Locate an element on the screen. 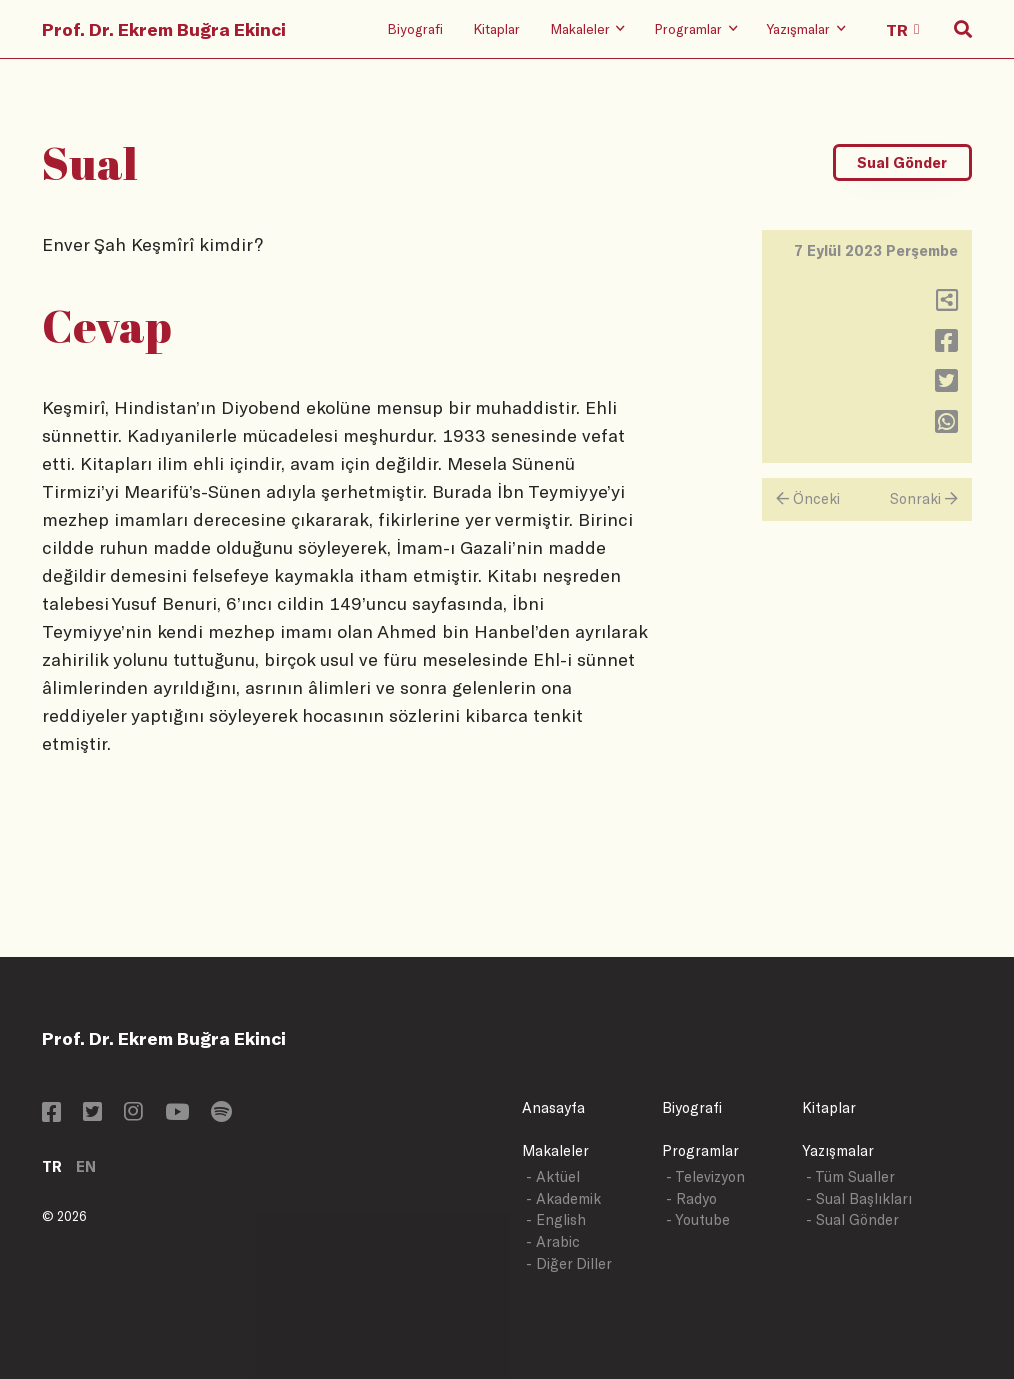  - Aktüel is located at coordinates (553, 1176).